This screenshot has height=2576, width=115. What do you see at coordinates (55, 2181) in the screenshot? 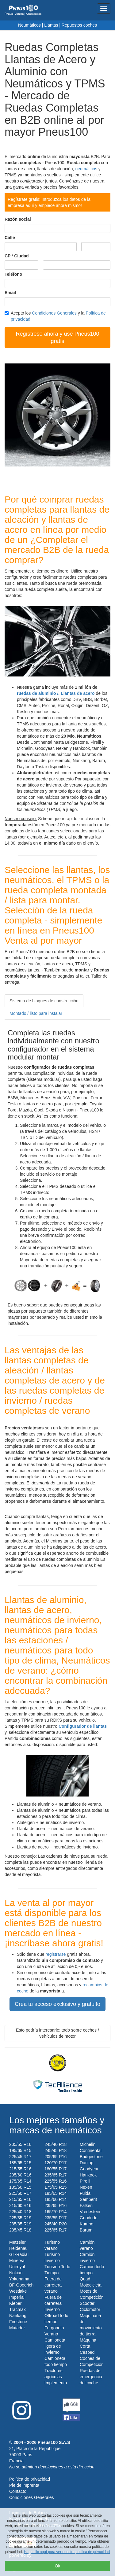
I see `225/55 R16` at bounding box center [55, 2181].